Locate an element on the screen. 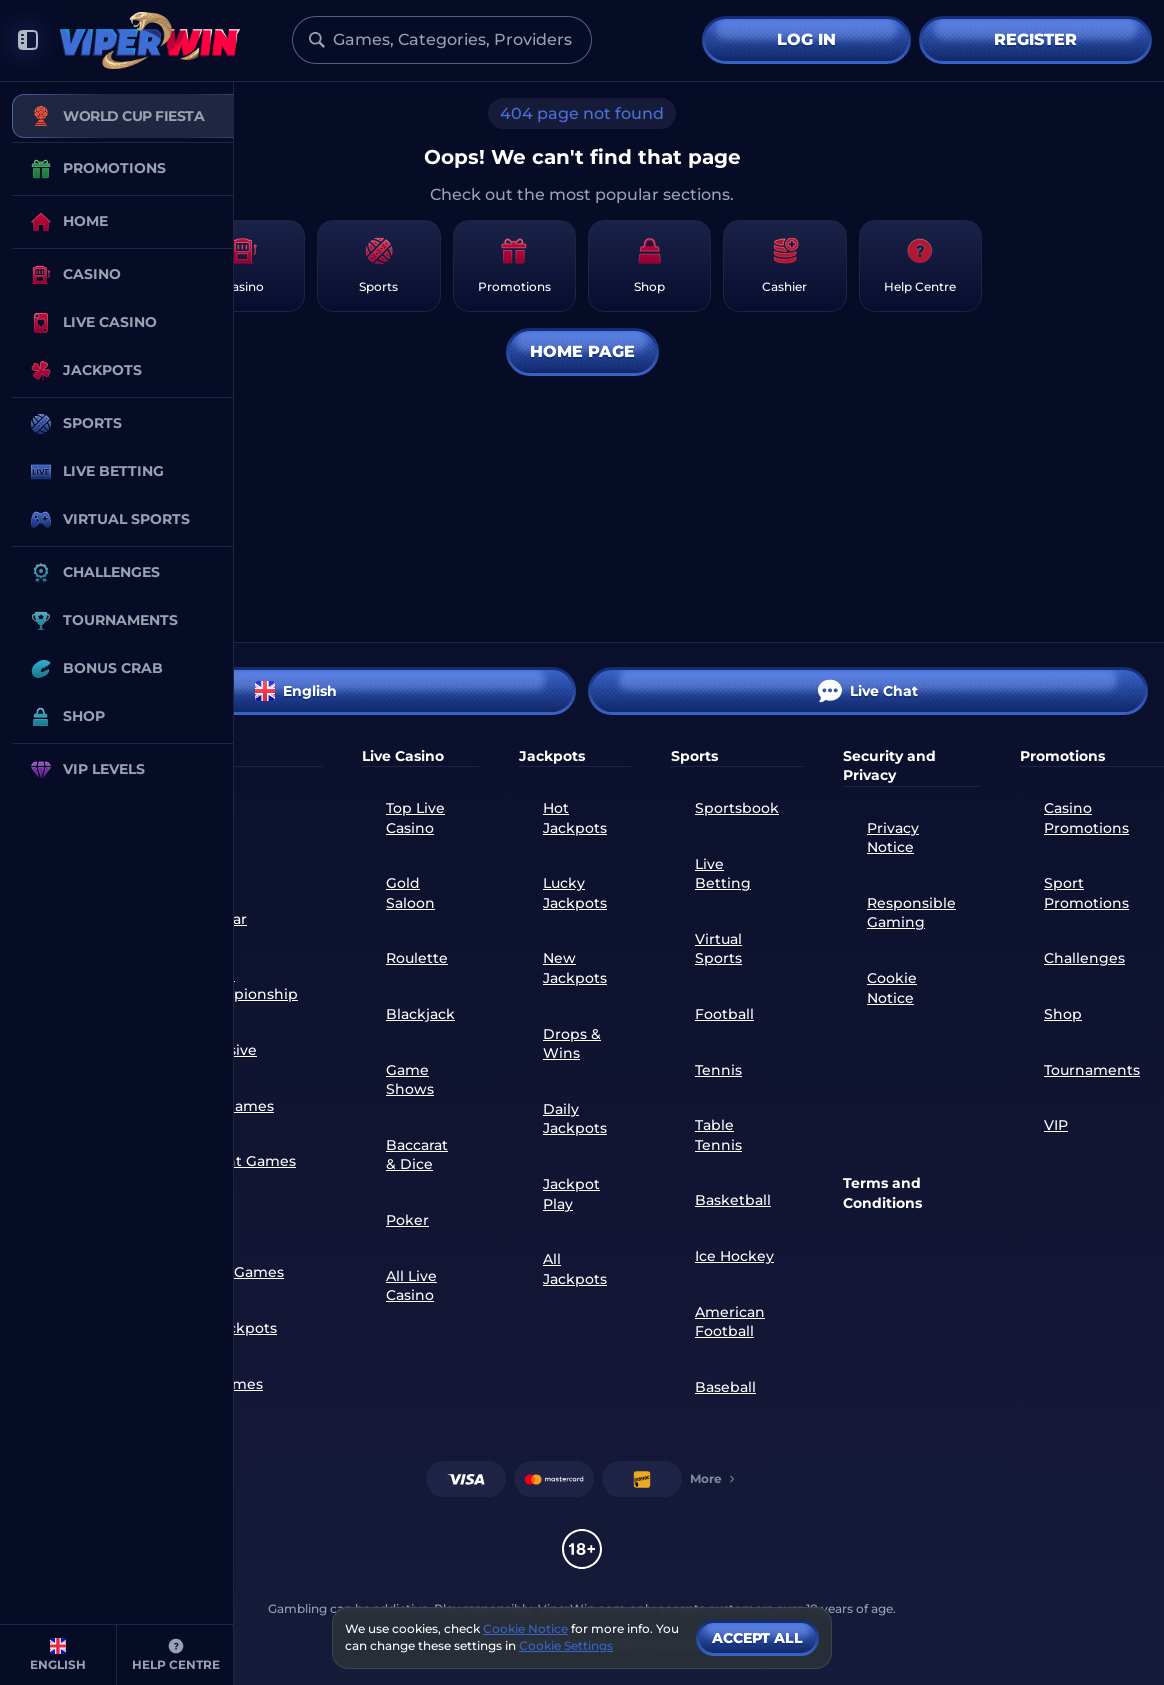 The height and width of the screenshot is (1685, 1164). VIP is located at coordinates (1056, 1125).